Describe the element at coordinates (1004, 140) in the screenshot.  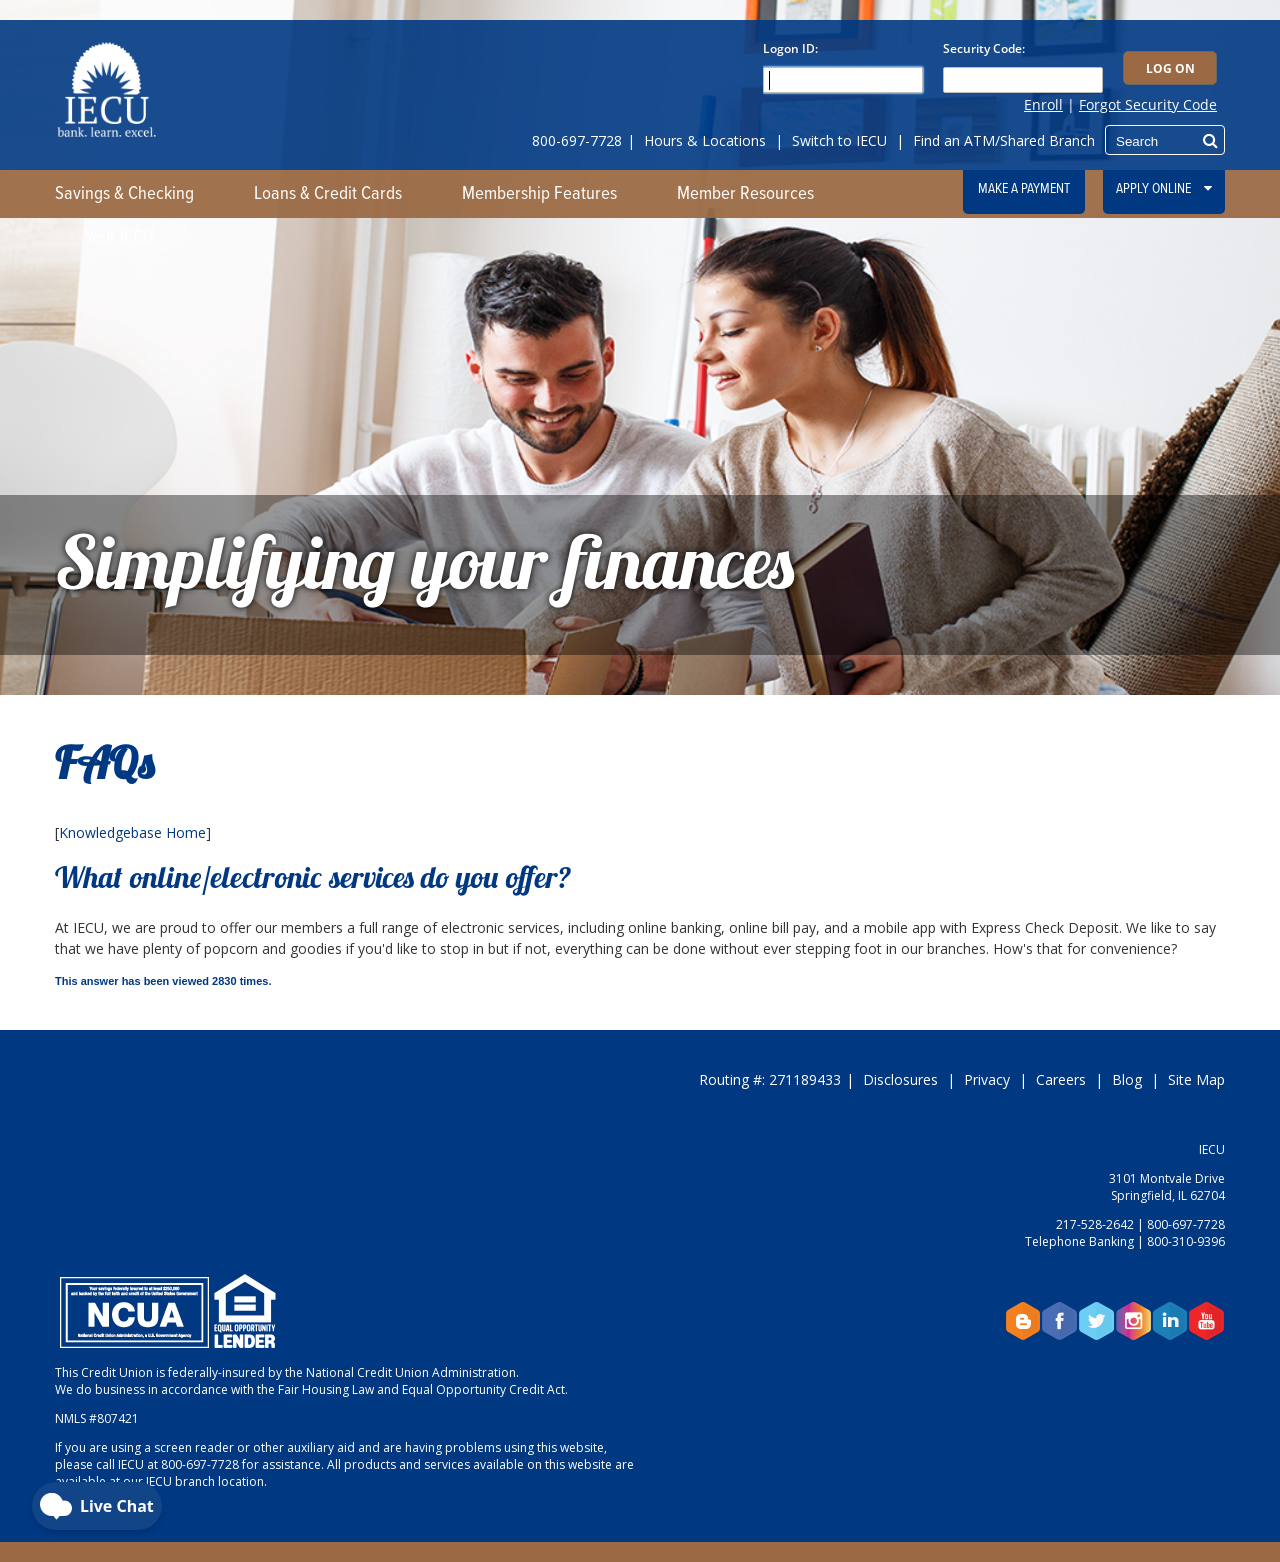
I see `Find an ATM/Shared Branch` at that location.